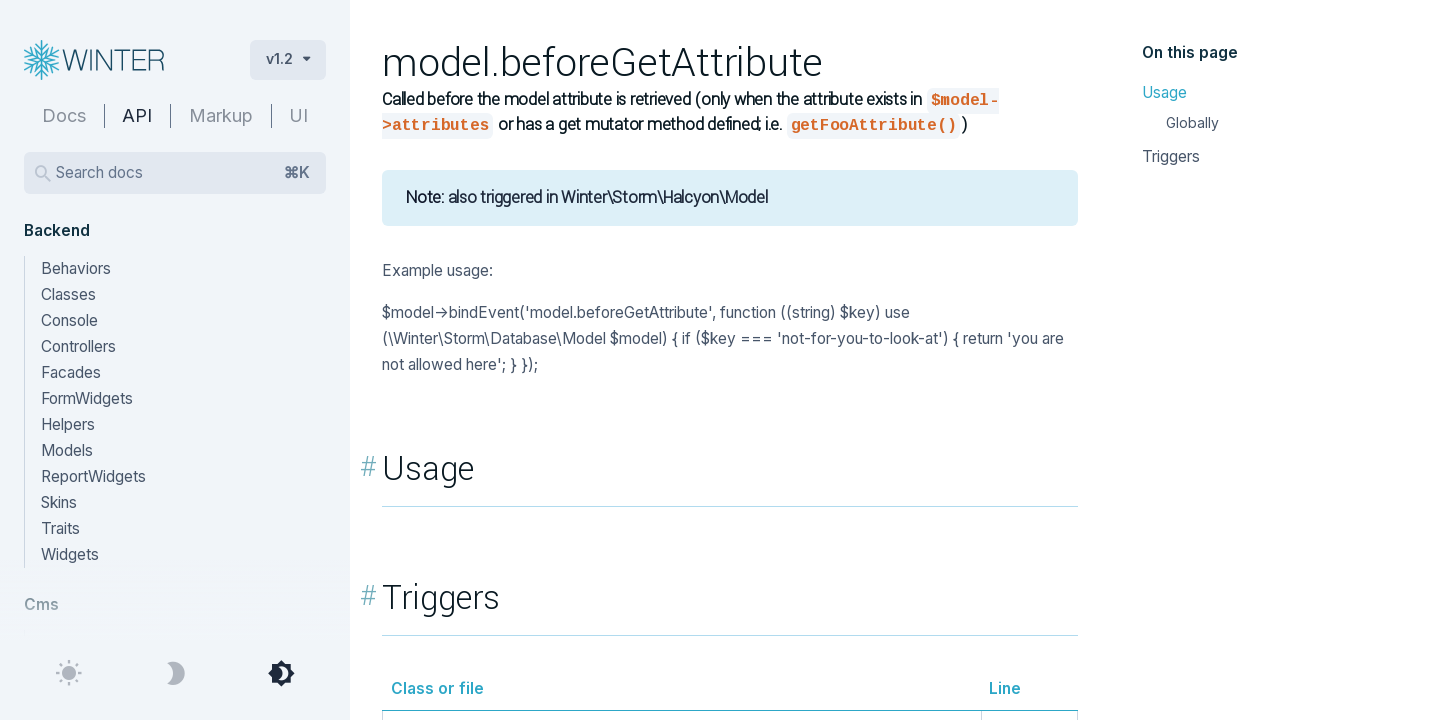 This screenshot has width=1440, height=720. Describe the element at coordinates (1192, 122) in the screenshot. I see `Globally` at that location.